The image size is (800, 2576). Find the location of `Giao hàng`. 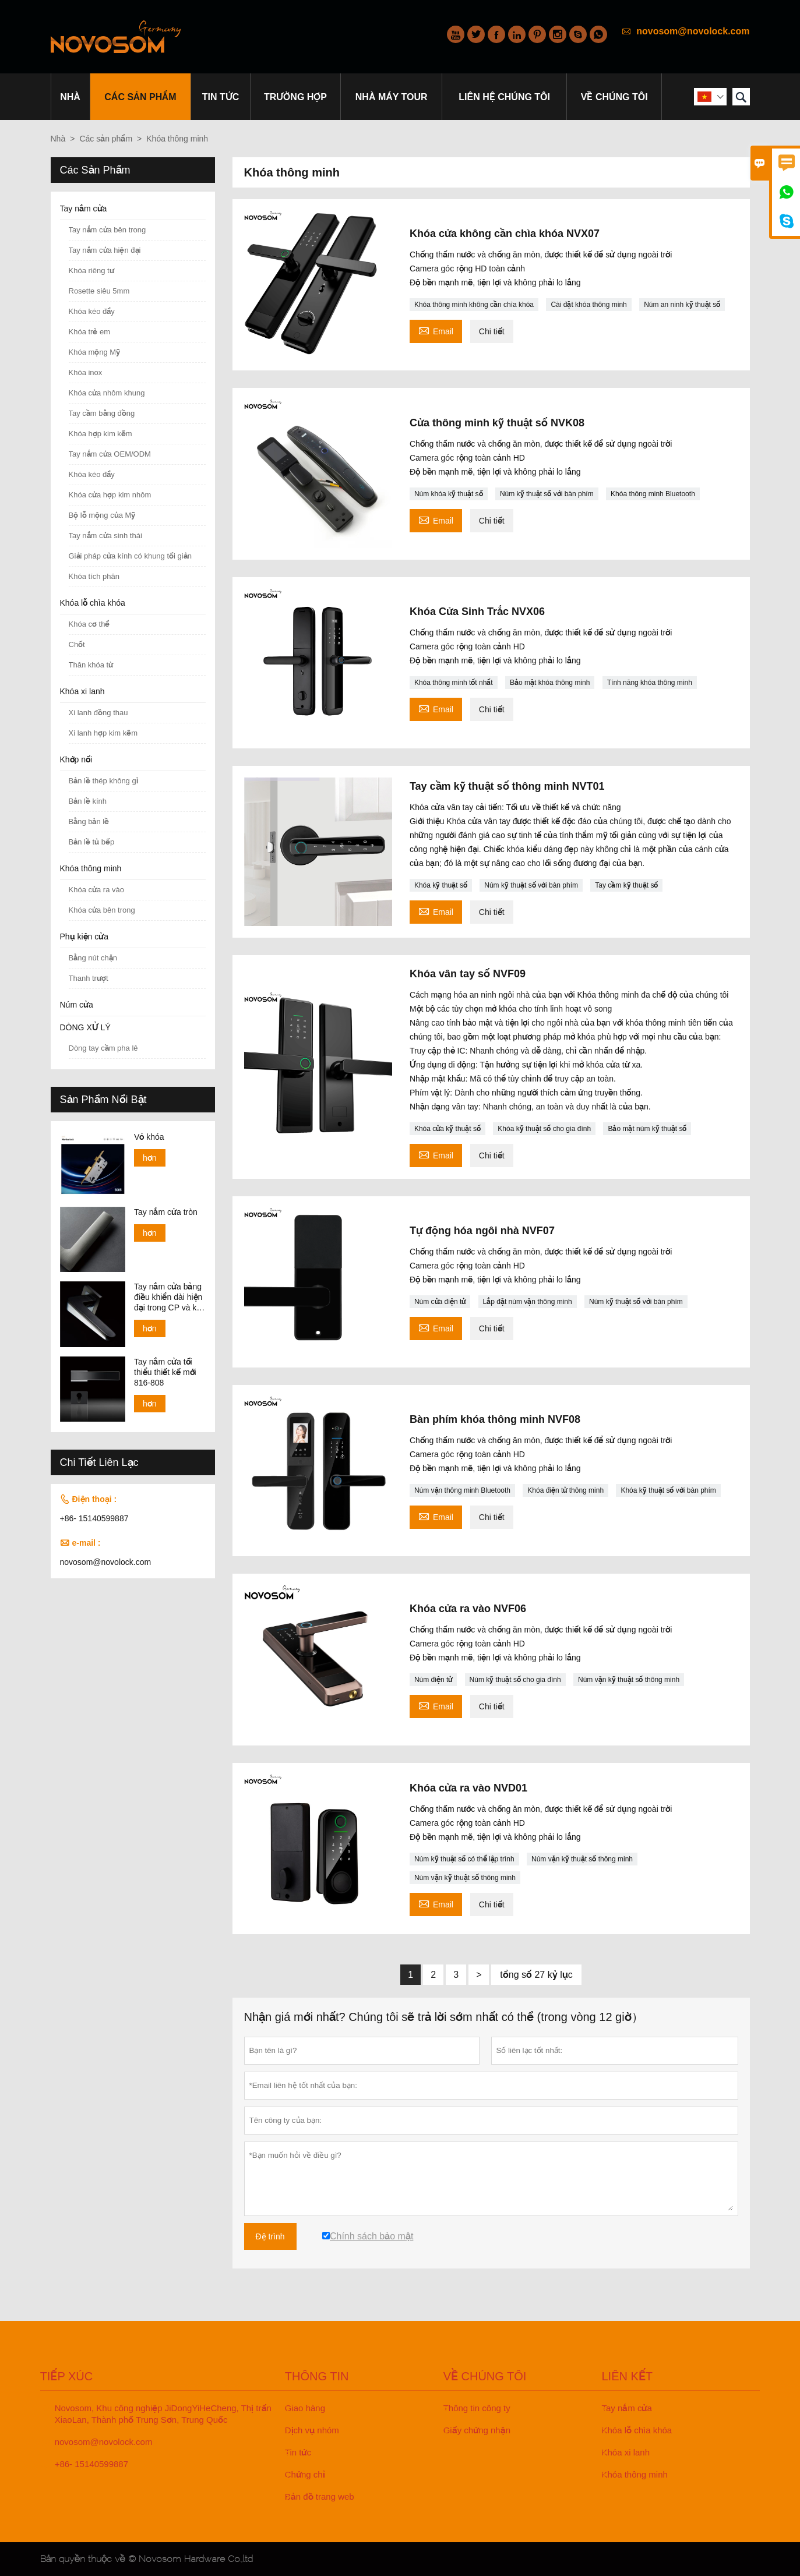

Giao hàng is located at coordinates (305, 2408).